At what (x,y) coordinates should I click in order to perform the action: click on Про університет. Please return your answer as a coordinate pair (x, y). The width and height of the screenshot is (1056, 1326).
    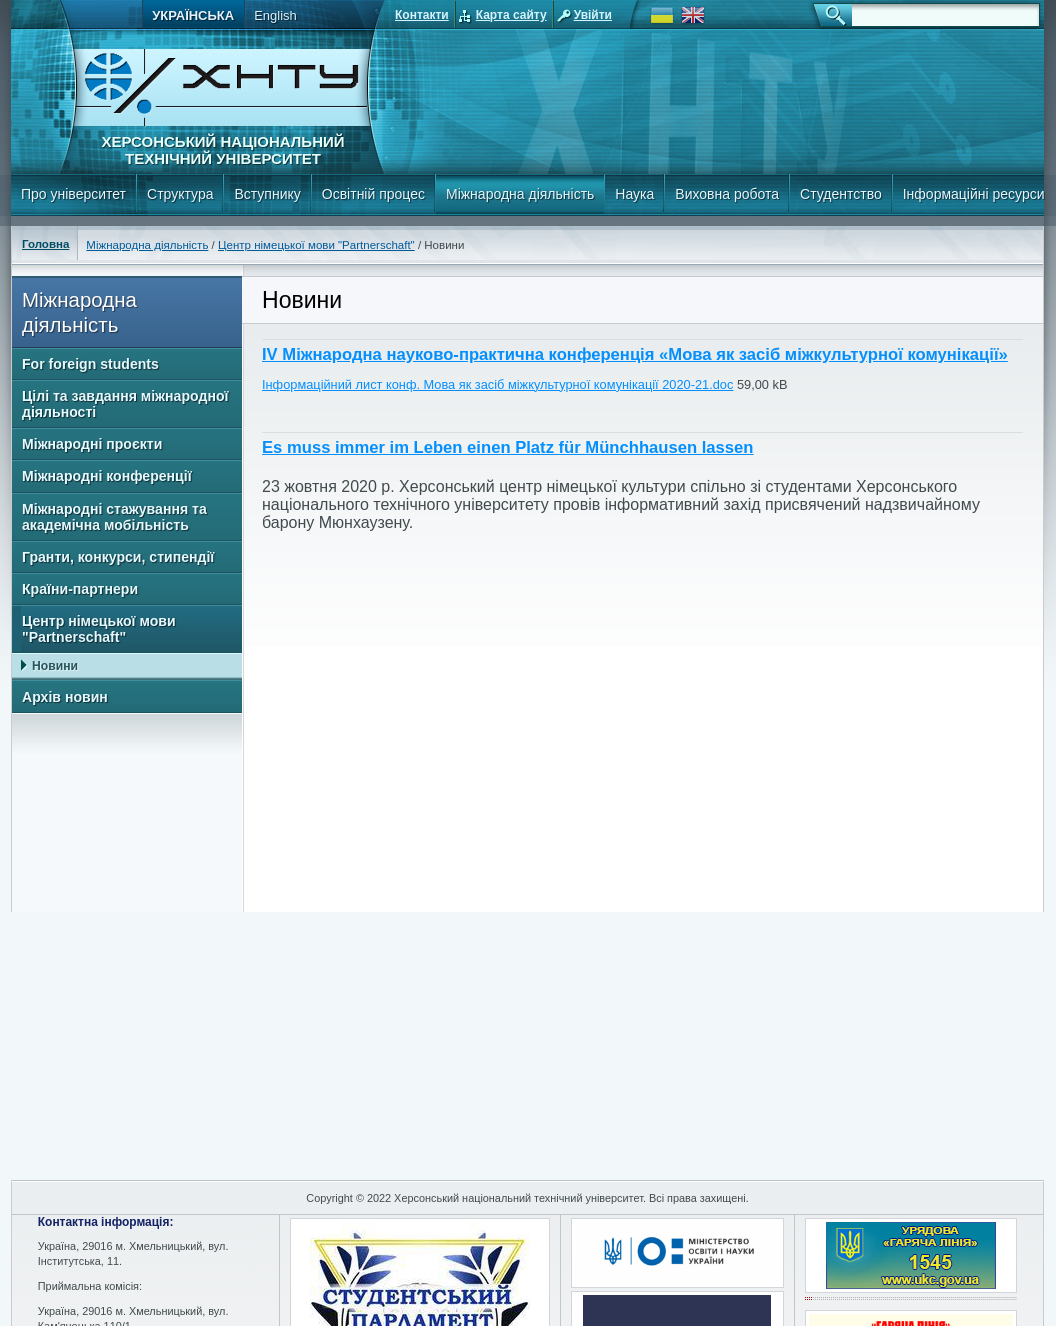
    Looking at the image, I should click on (73, 194).